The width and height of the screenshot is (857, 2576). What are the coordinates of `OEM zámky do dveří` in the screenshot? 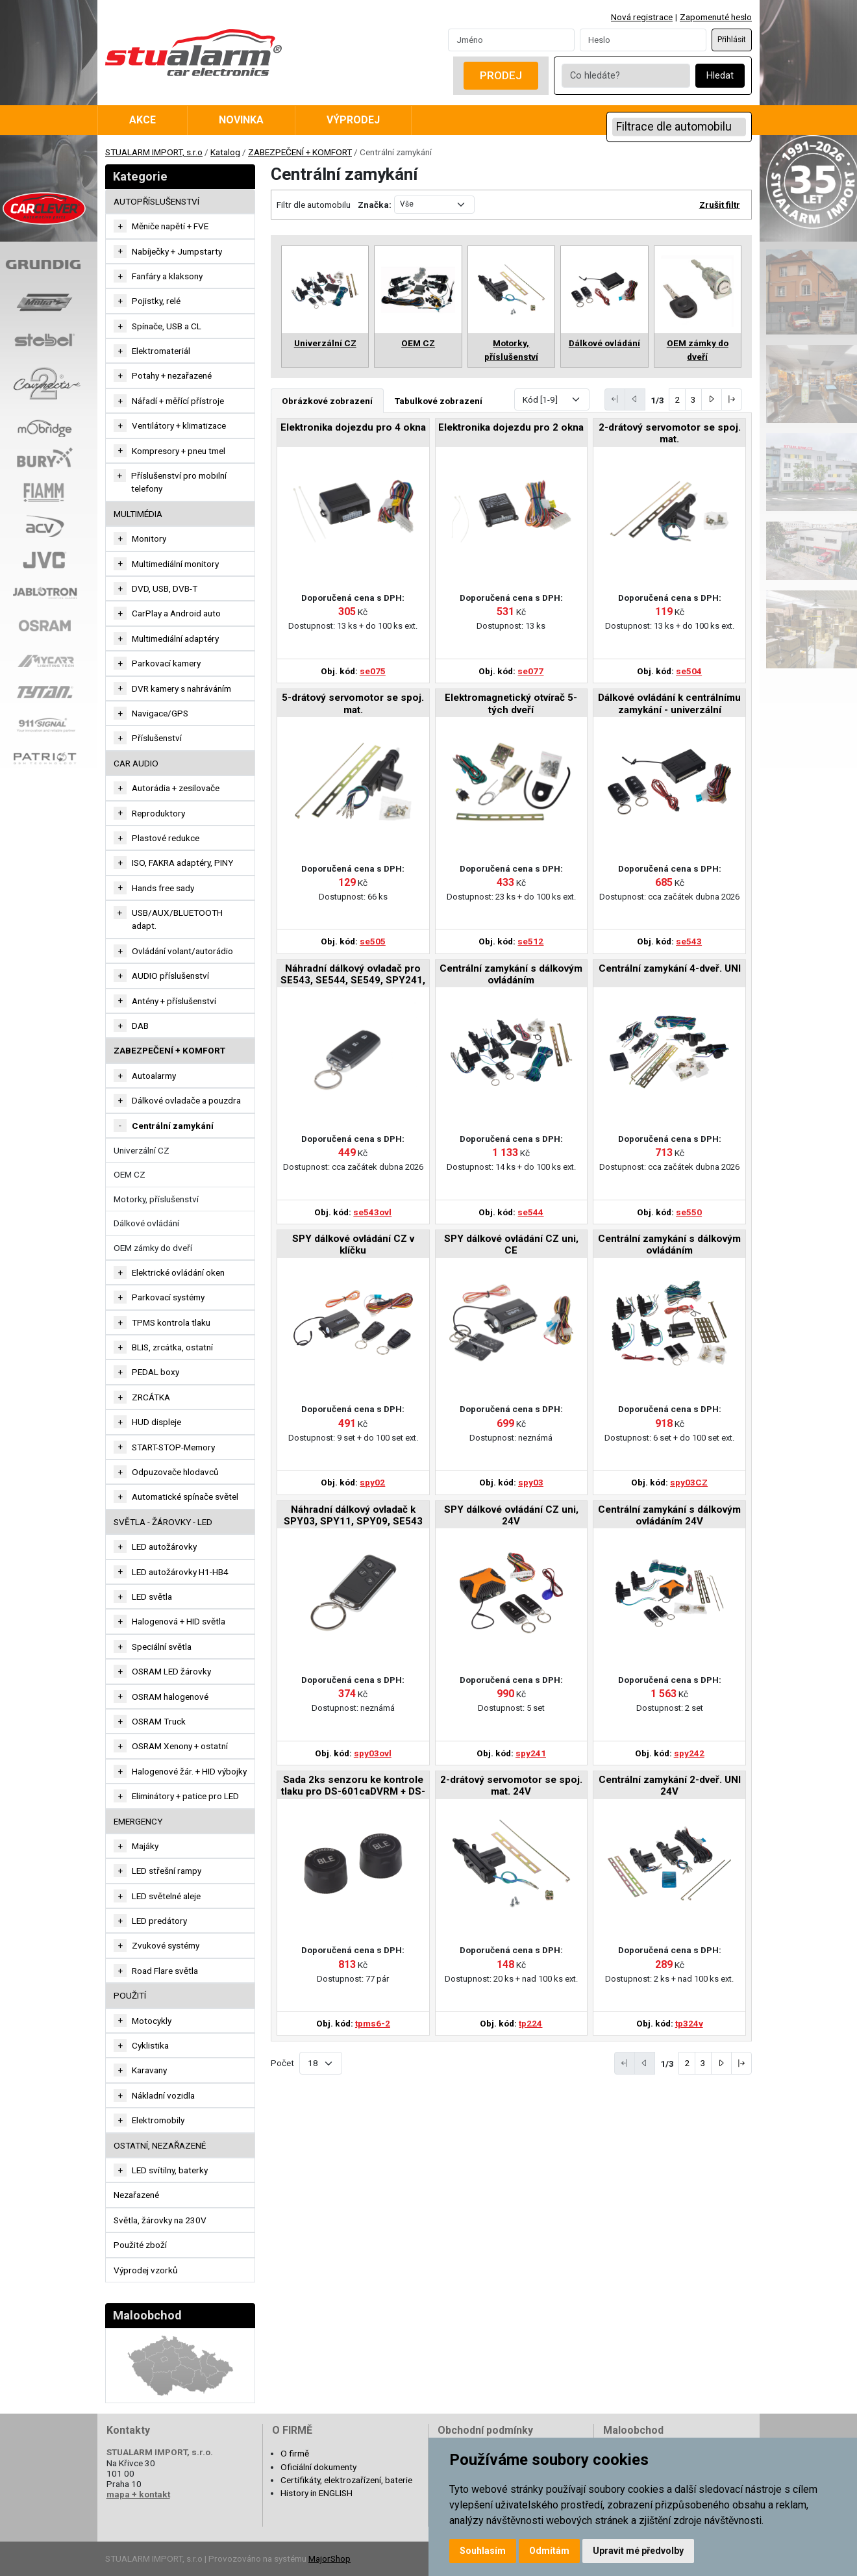 It's located at (153, 1248).